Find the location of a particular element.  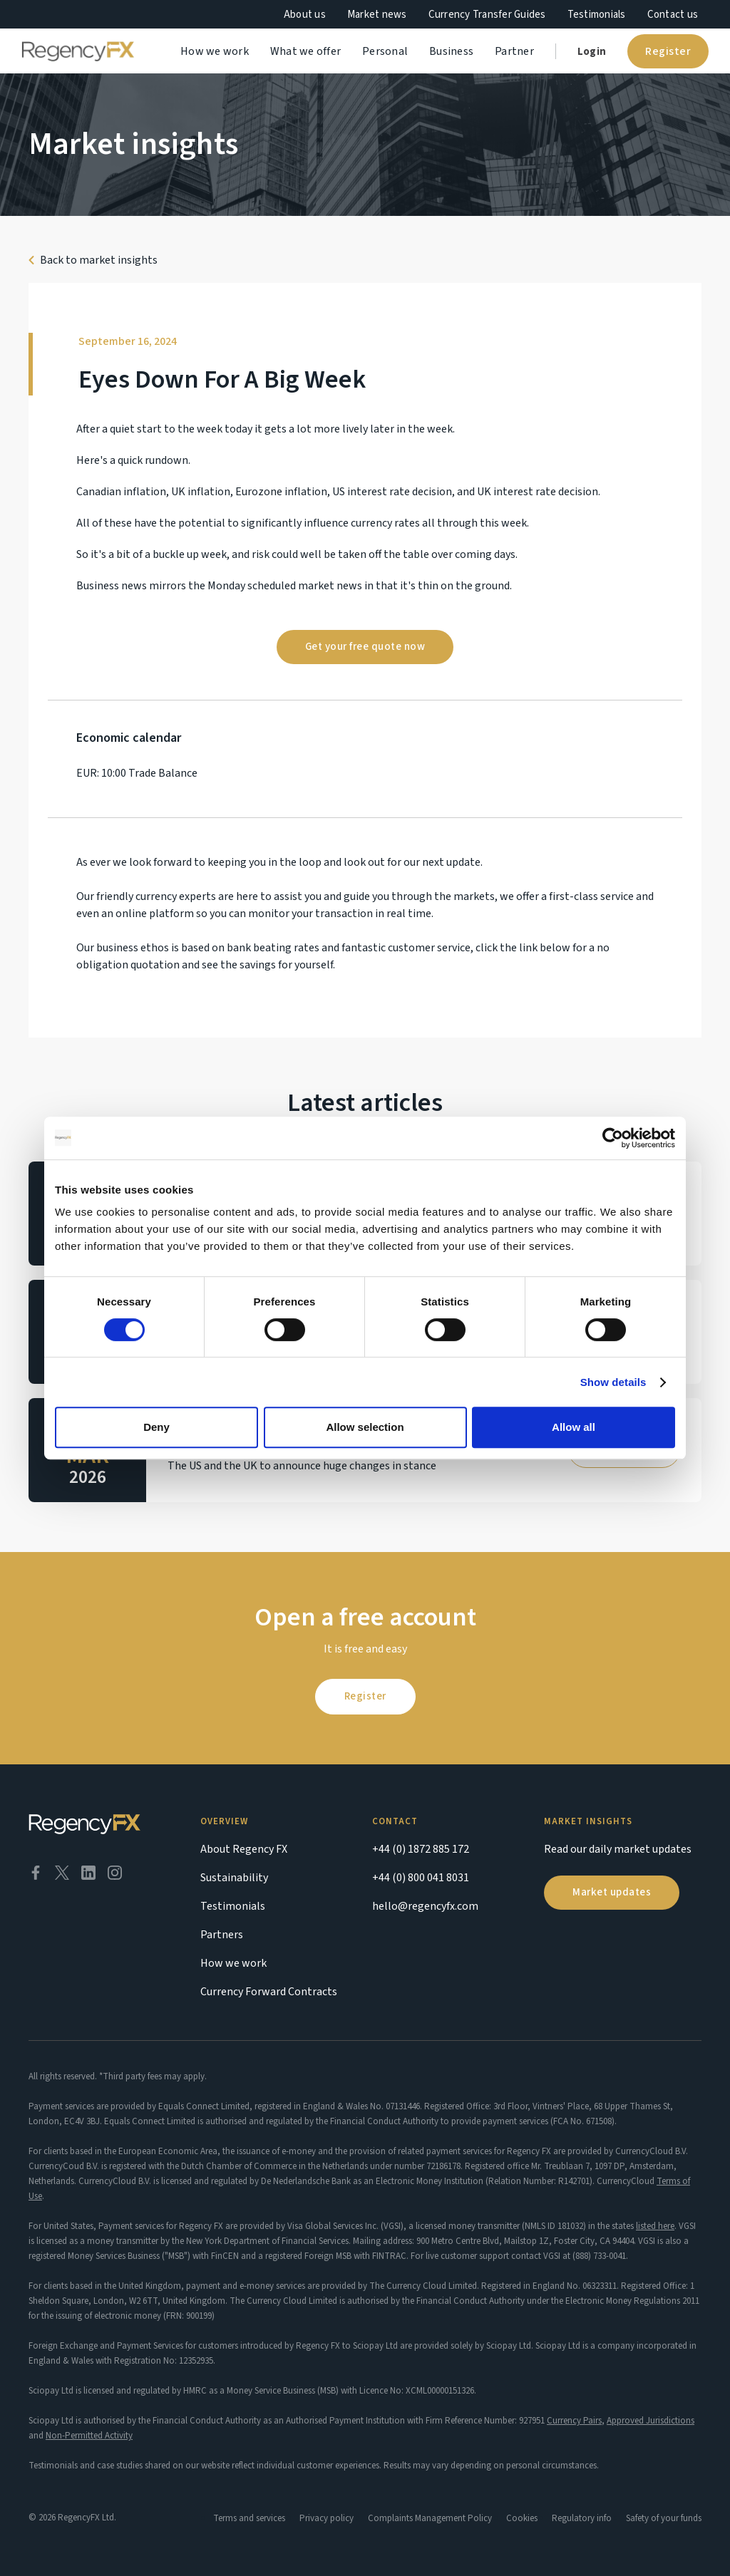

Approved Jurisdictions is located at coordinates (650, 2420).